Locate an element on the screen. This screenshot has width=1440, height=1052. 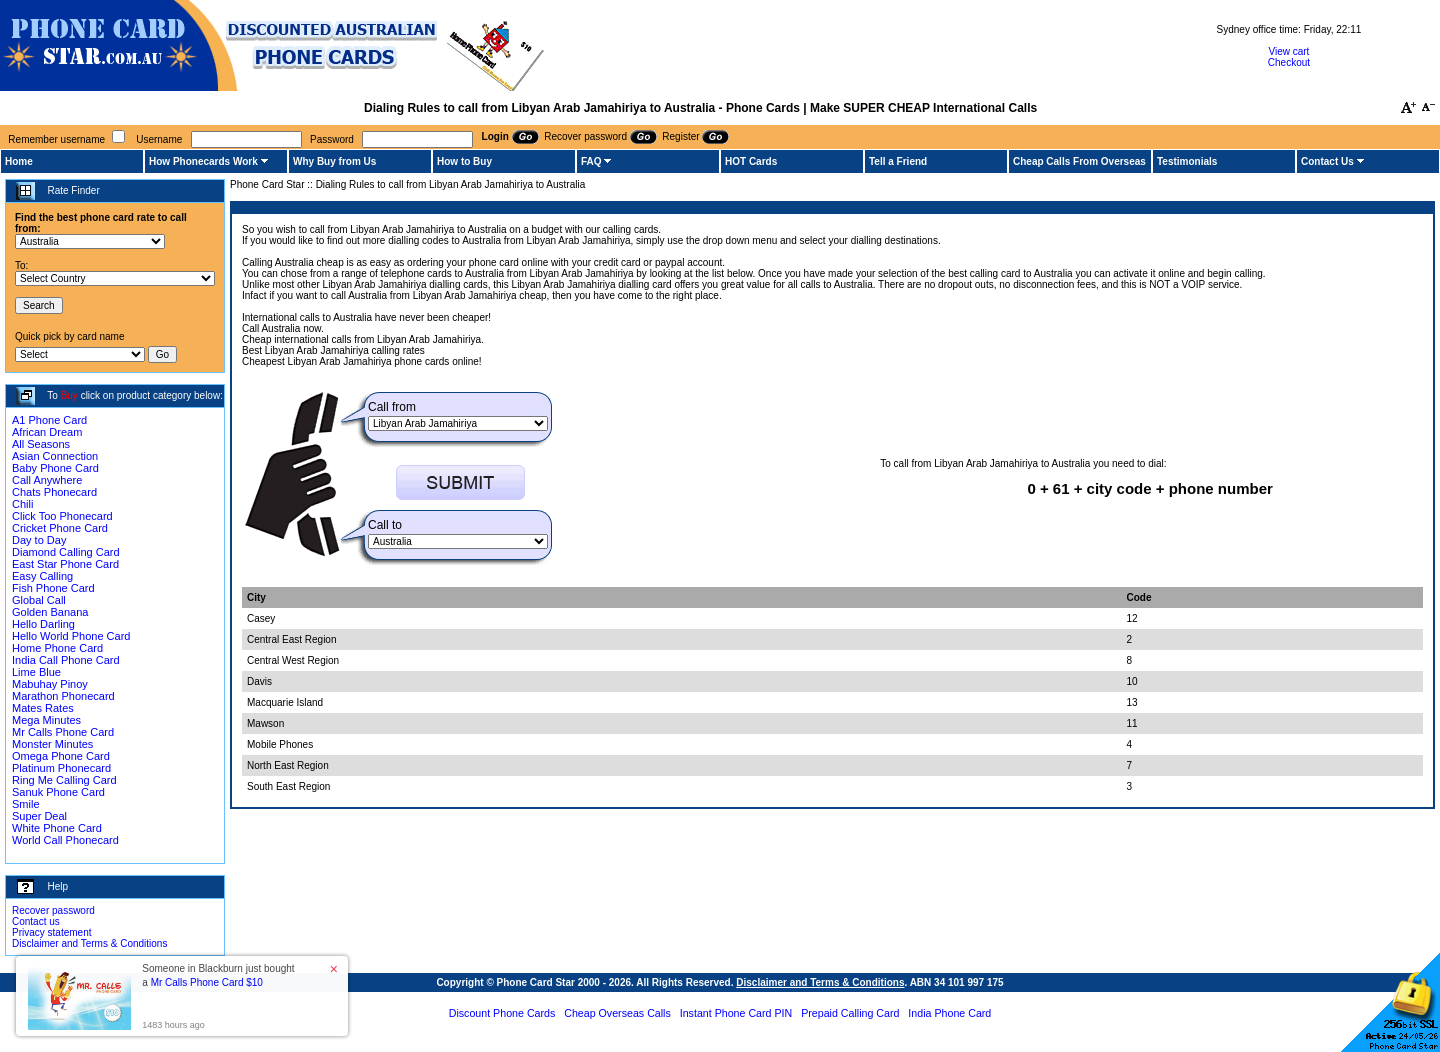
Tell a Friend is located at coordinates (898, 161).